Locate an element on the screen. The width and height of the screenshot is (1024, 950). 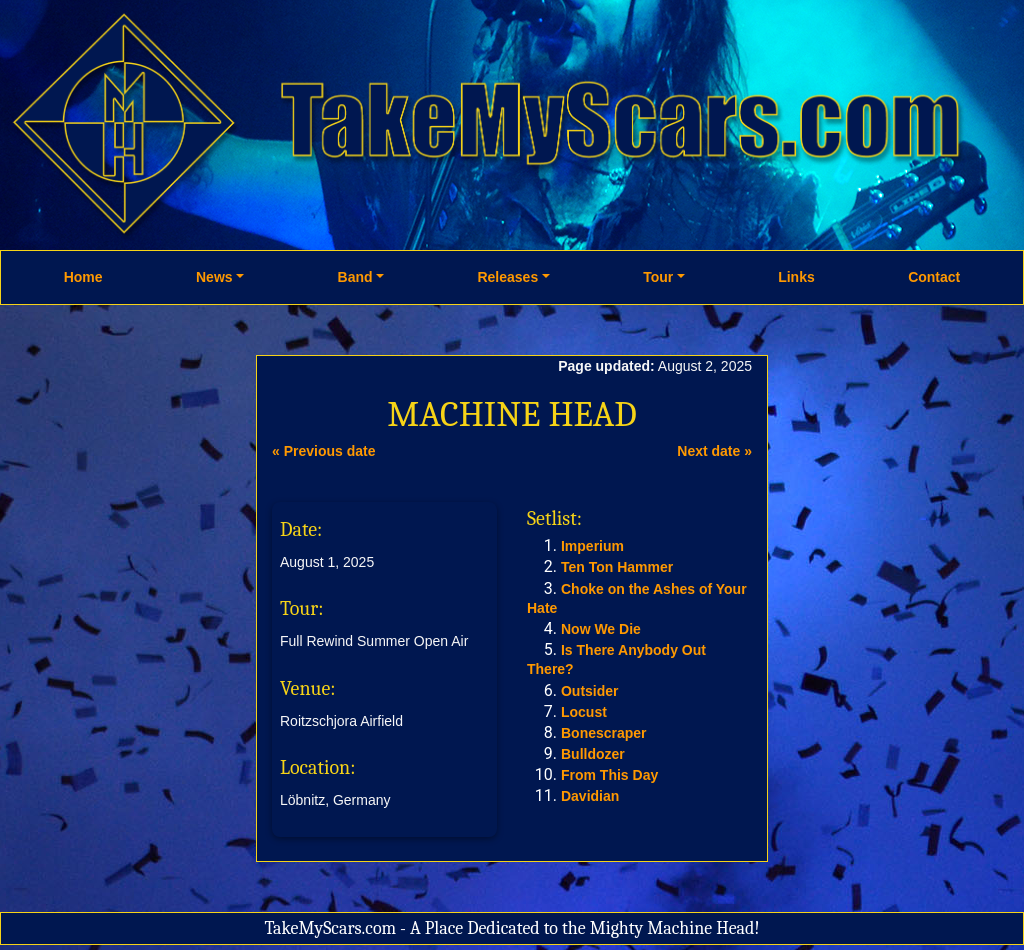
Bonescraper is located at coordinates (604, 733).